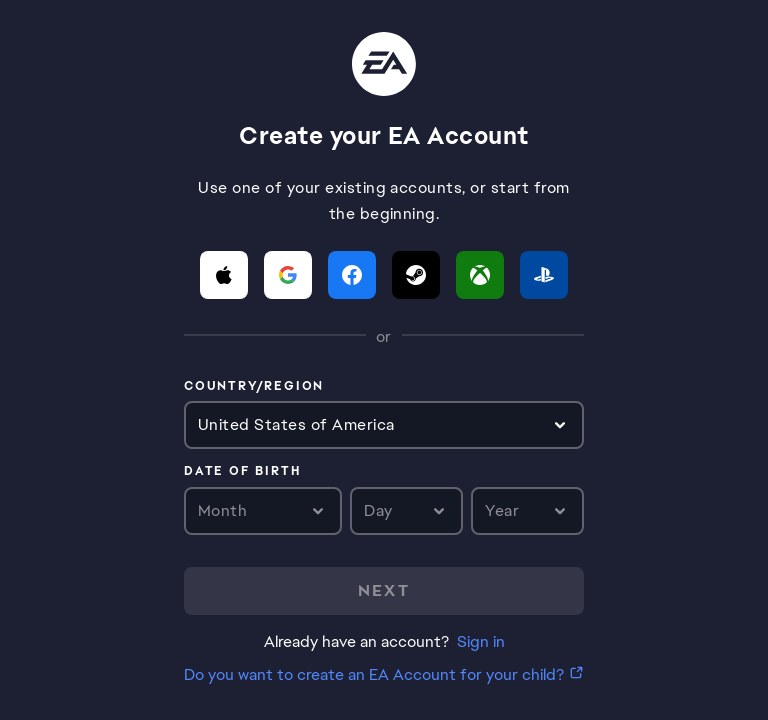 This screenshot has height=720, width=768. What do you see at coordinates (242, 472) in the screenshot?
I see `Date of birth` at bounding box center [242, 472].